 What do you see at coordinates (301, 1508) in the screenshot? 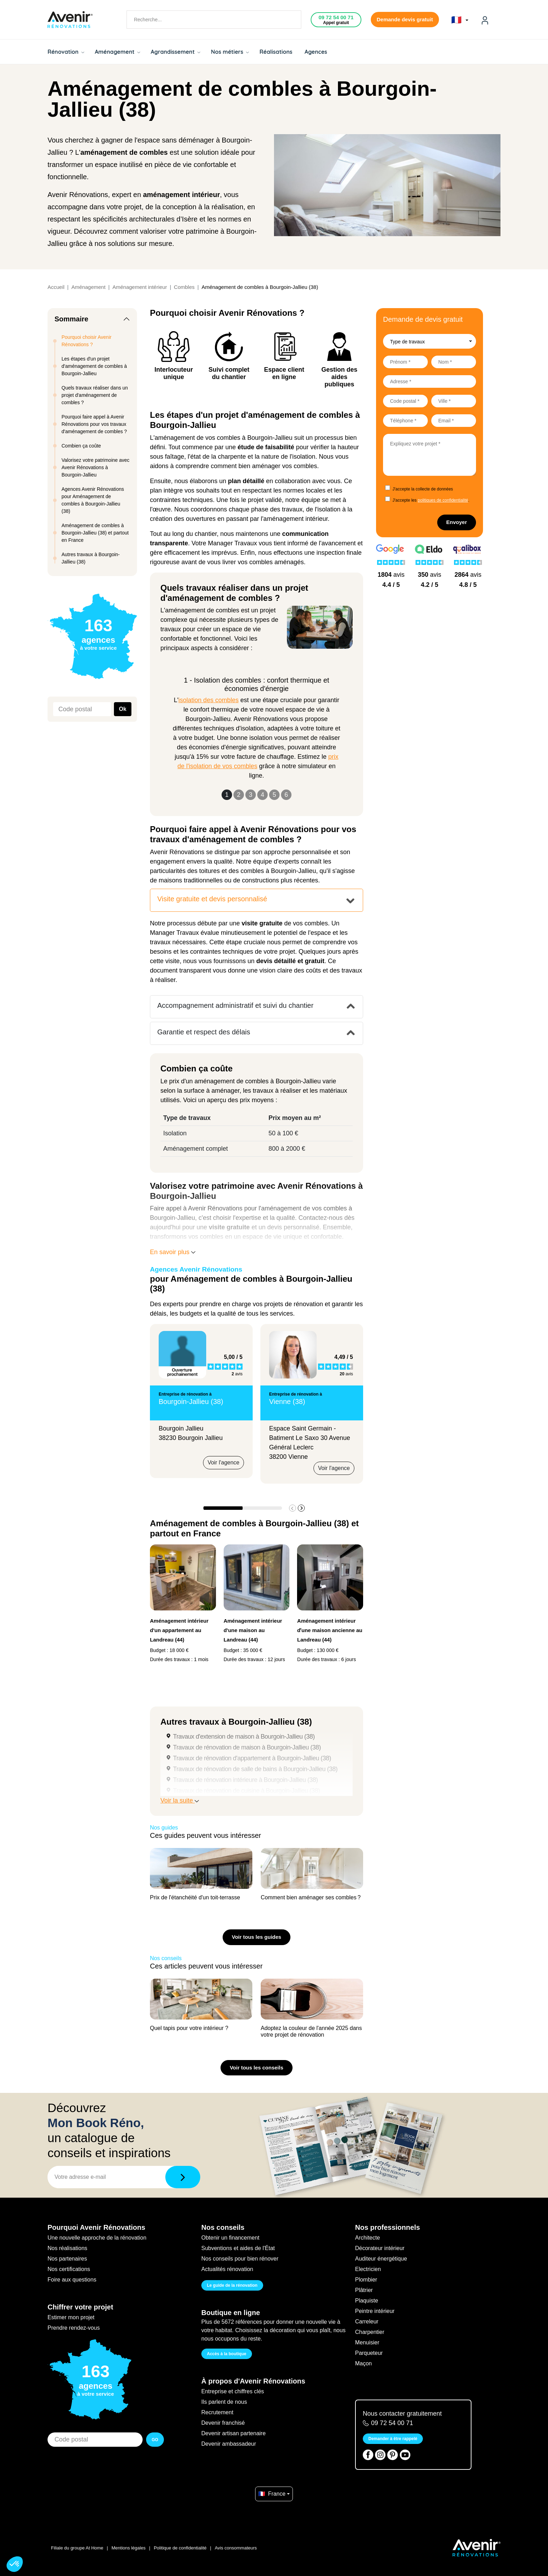
I see `[button]` at bounding box center [301, 1508].